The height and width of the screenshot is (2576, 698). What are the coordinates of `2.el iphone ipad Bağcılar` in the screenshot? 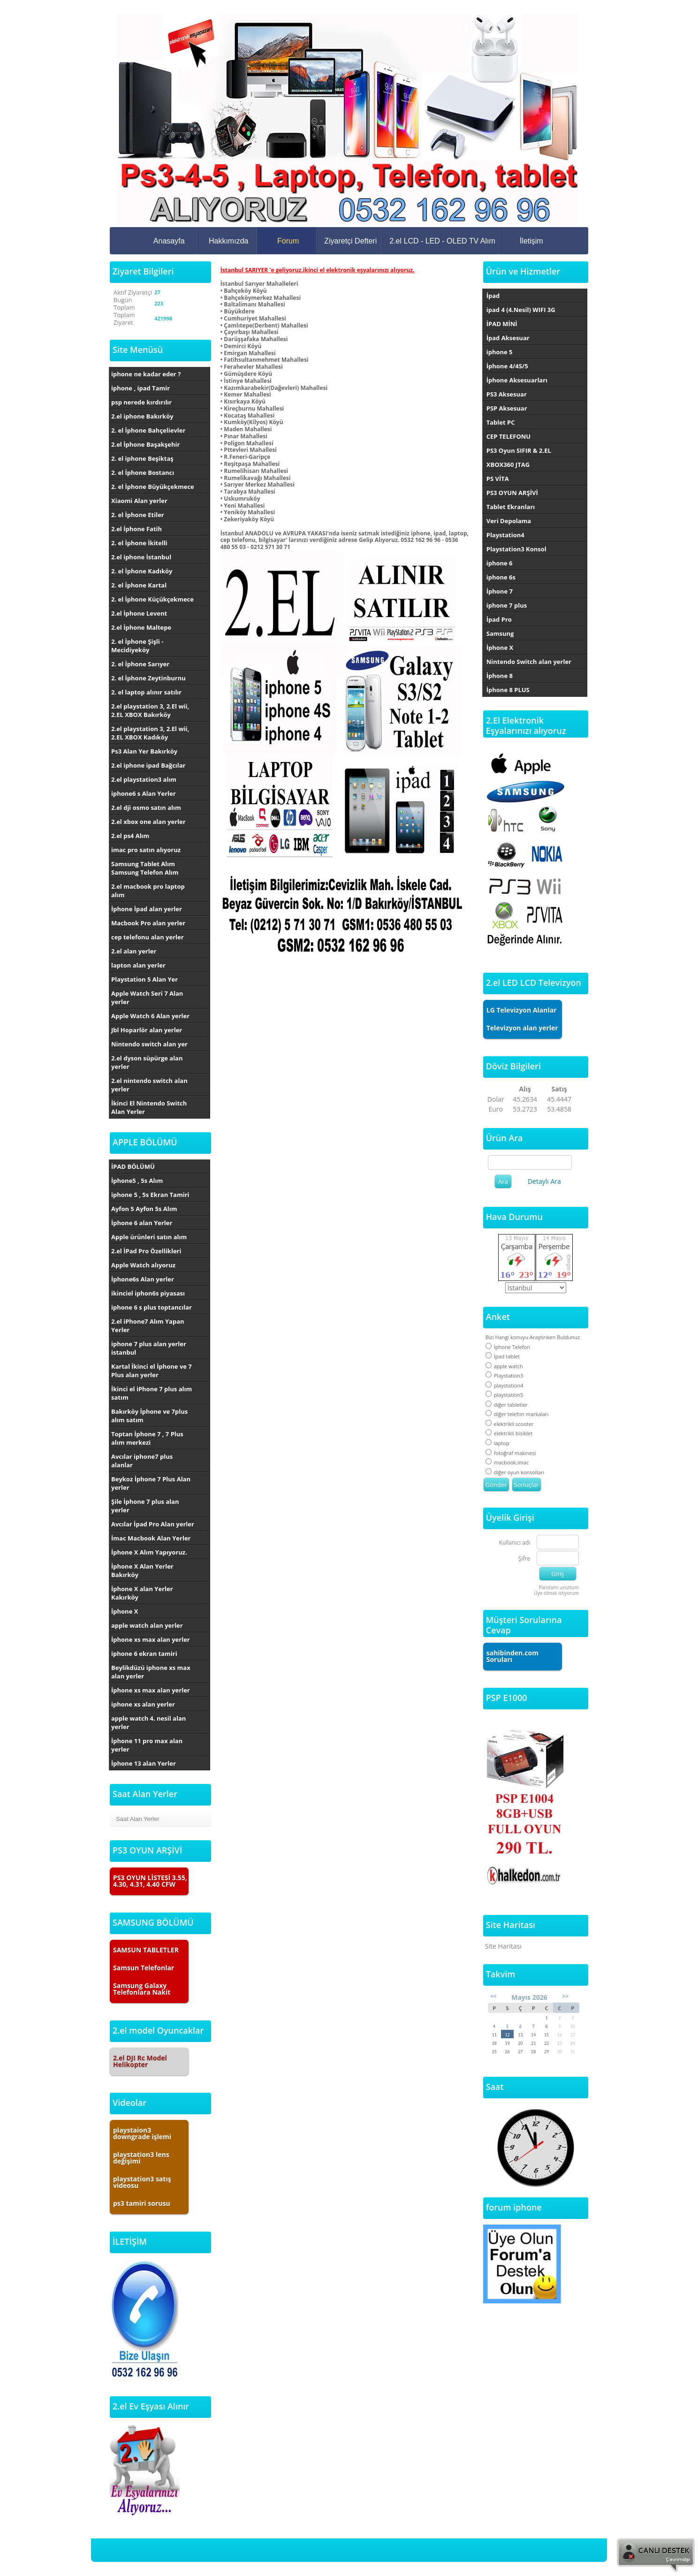 It's located at (148, 765).